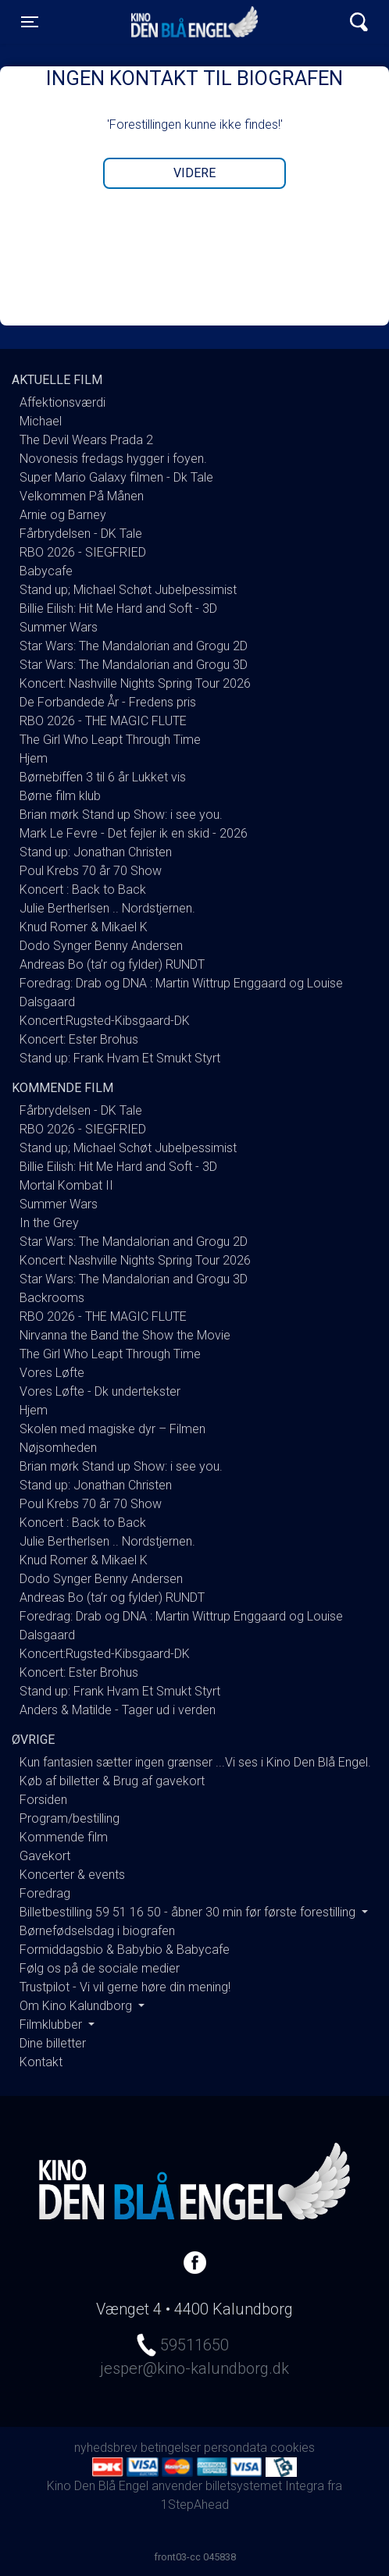  What do you see at coordinates (120, 1058) in the screenshot?
I see `Stand up: Frank Hvam Et Smukt Styrt` at bounding box center [120, 1058].